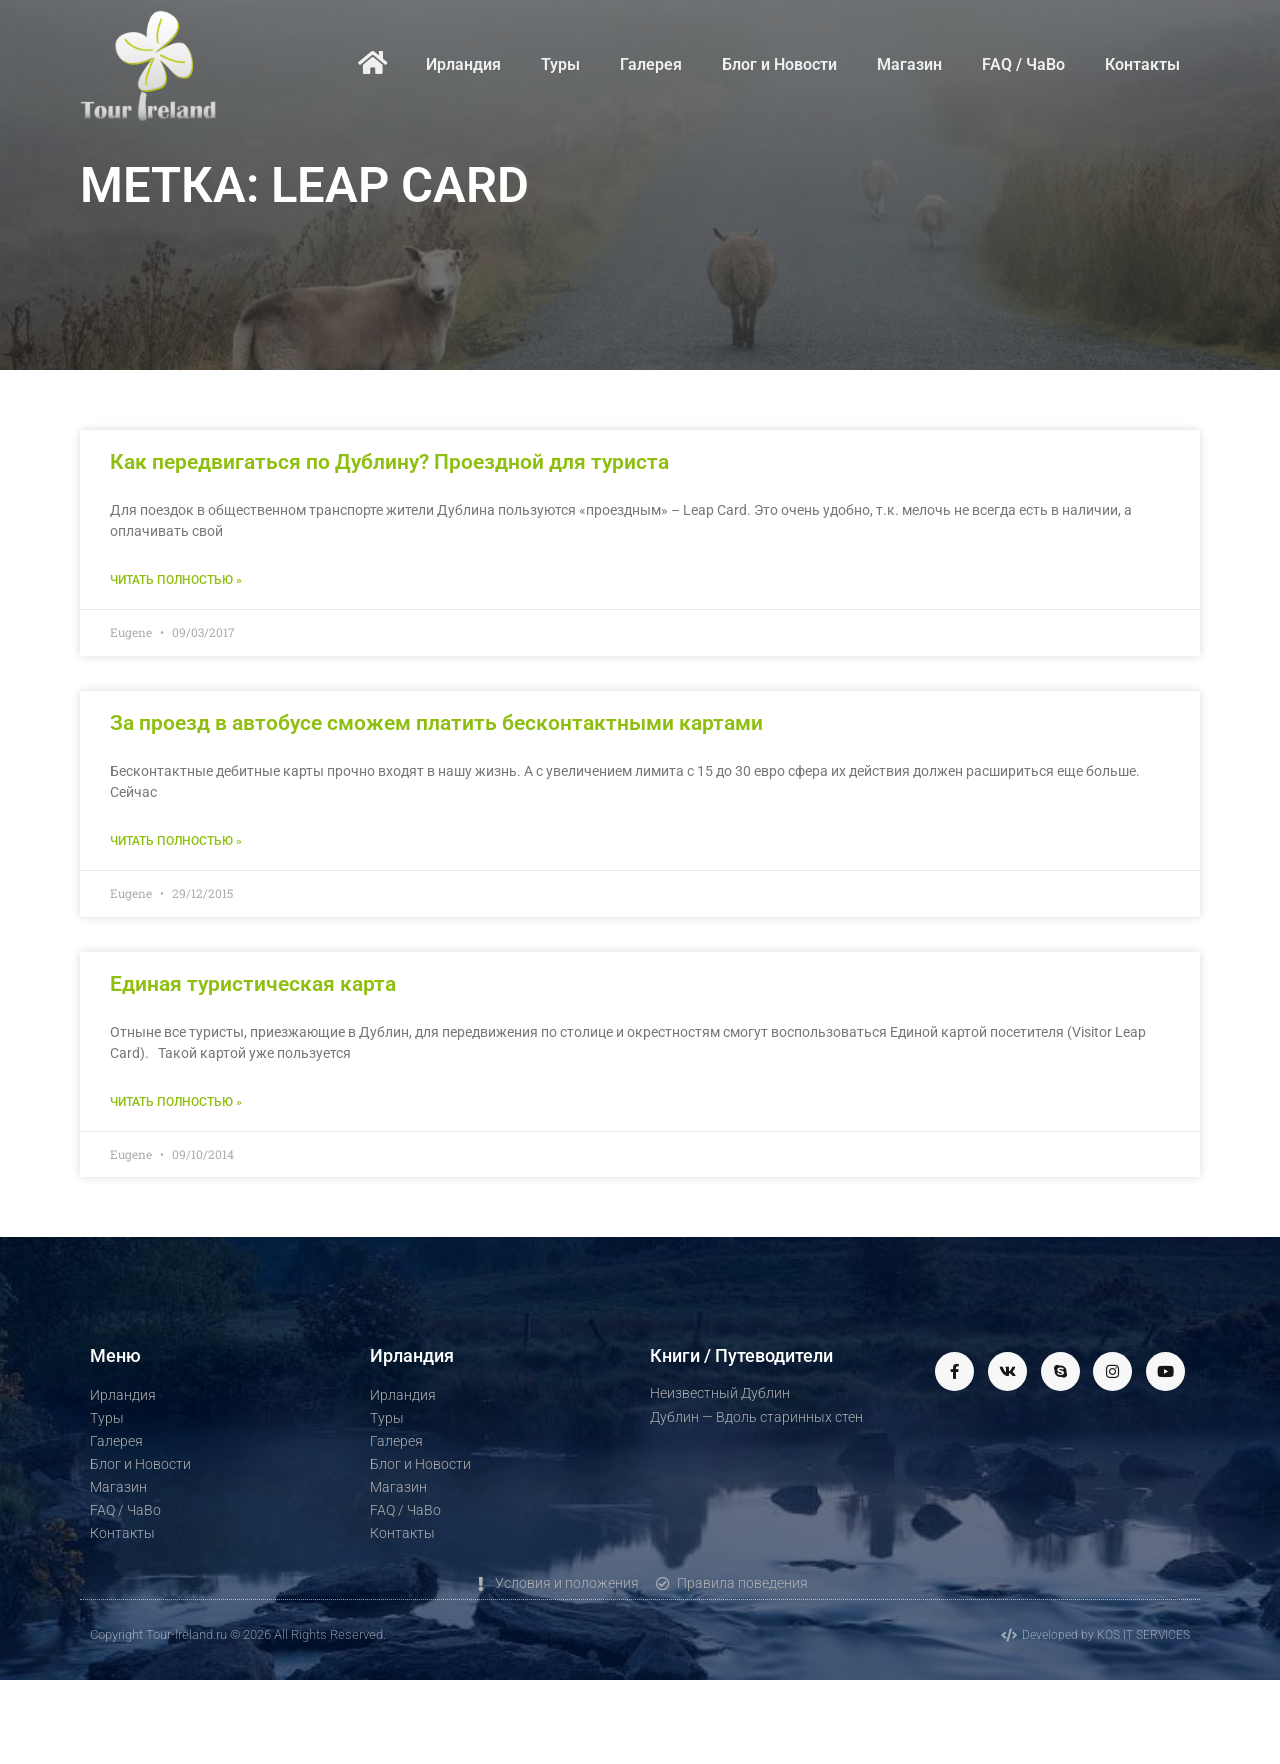  What do you see at coordinates (176, 841) in the screenshot?
I see `Читать полностью » [Read more about За проезд в автобусе сможем платить бесконтактными картами]` at bounding box center [176, 841].